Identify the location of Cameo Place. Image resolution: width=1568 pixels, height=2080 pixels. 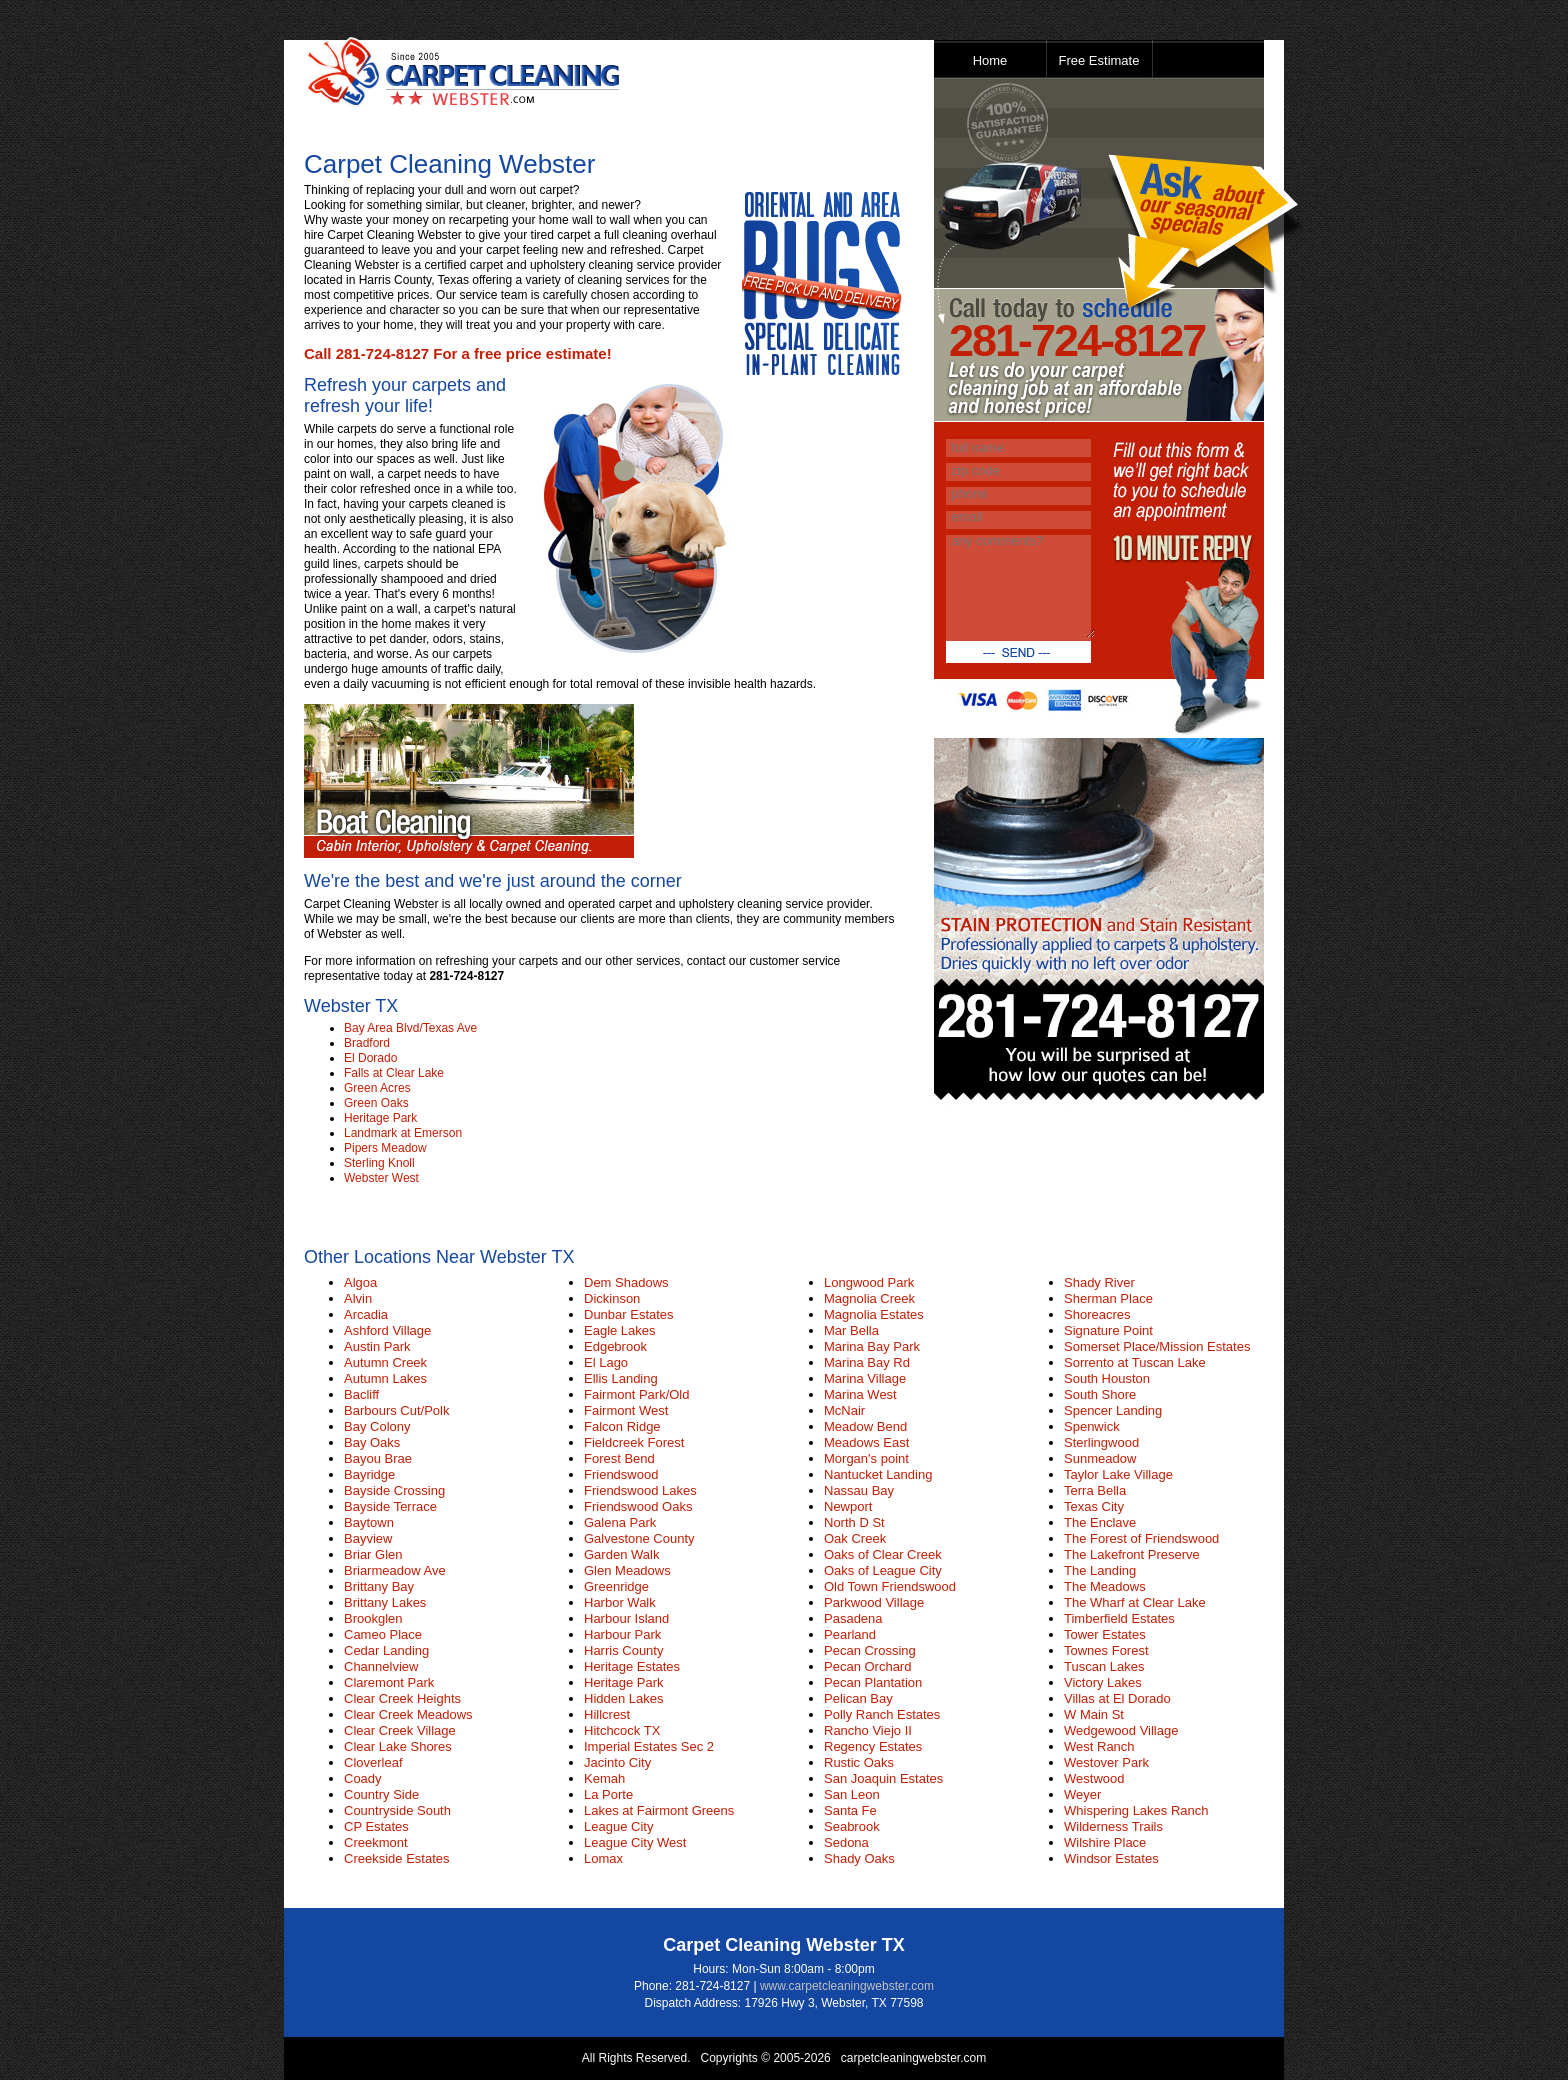
(383, 1634).